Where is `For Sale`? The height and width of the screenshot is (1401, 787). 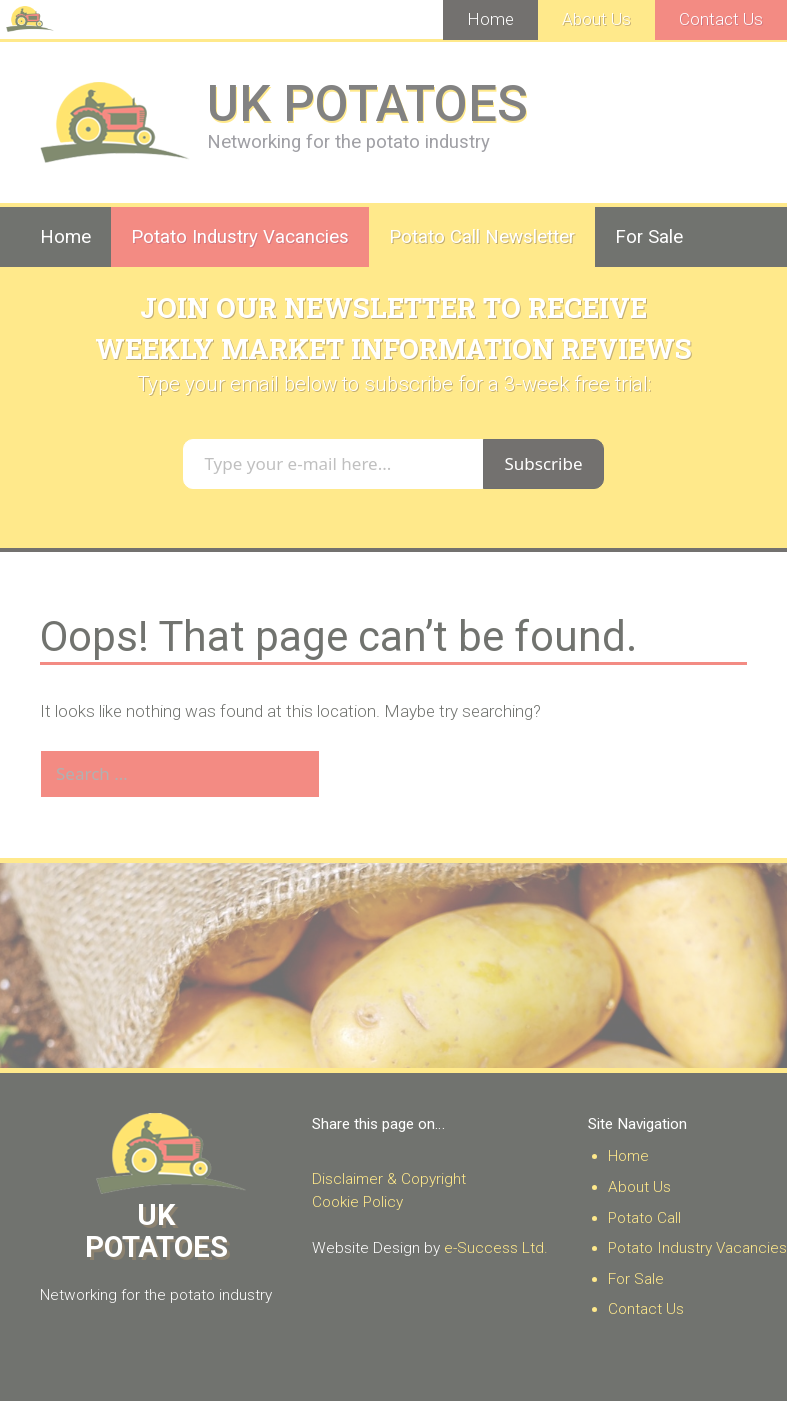
For Sale is located at coordinates (649, 237).